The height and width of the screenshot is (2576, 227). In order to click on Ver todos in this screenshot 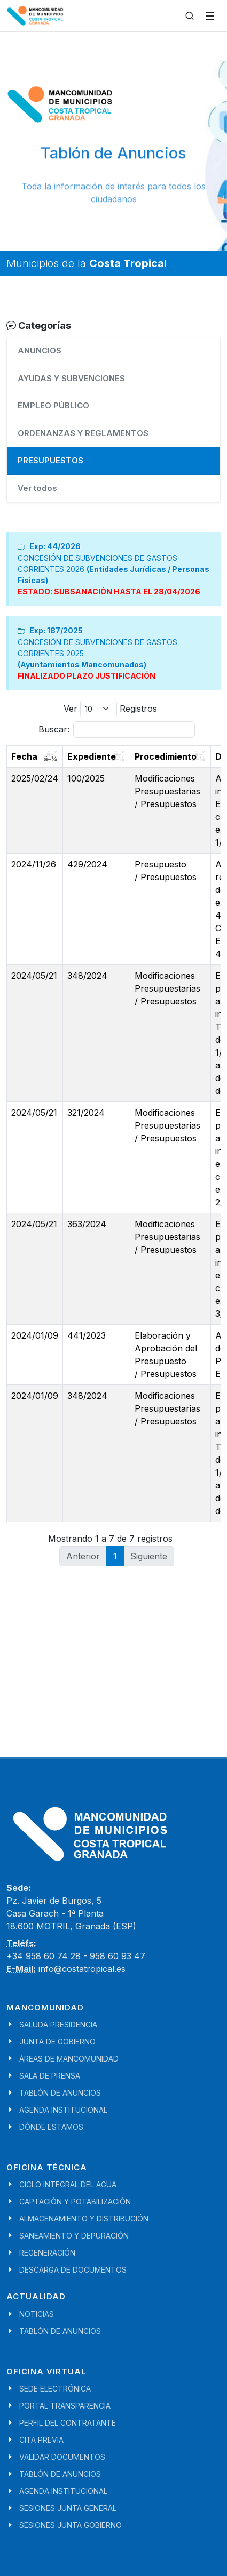, I will do `click(37, 488)`.